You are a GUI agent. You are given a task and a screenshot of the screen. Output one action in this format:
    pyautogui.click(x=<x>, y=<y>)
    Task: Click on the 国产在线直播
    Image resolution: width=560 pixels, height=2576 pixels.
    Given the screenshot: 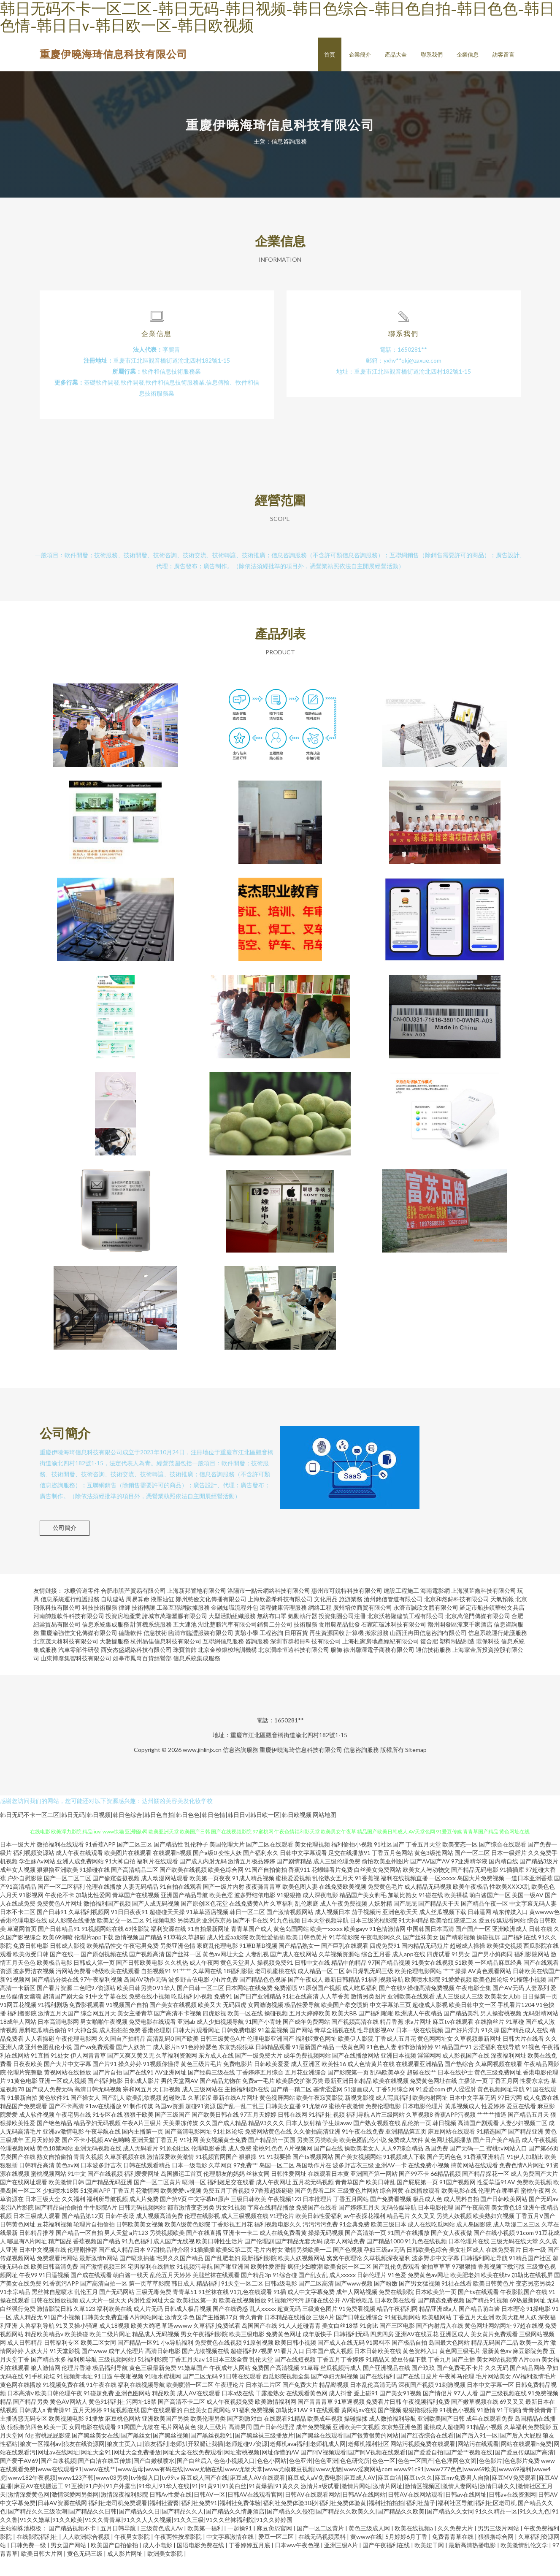 What is the action you would take?
    pyautogui.click(x=204, y=2250)
    